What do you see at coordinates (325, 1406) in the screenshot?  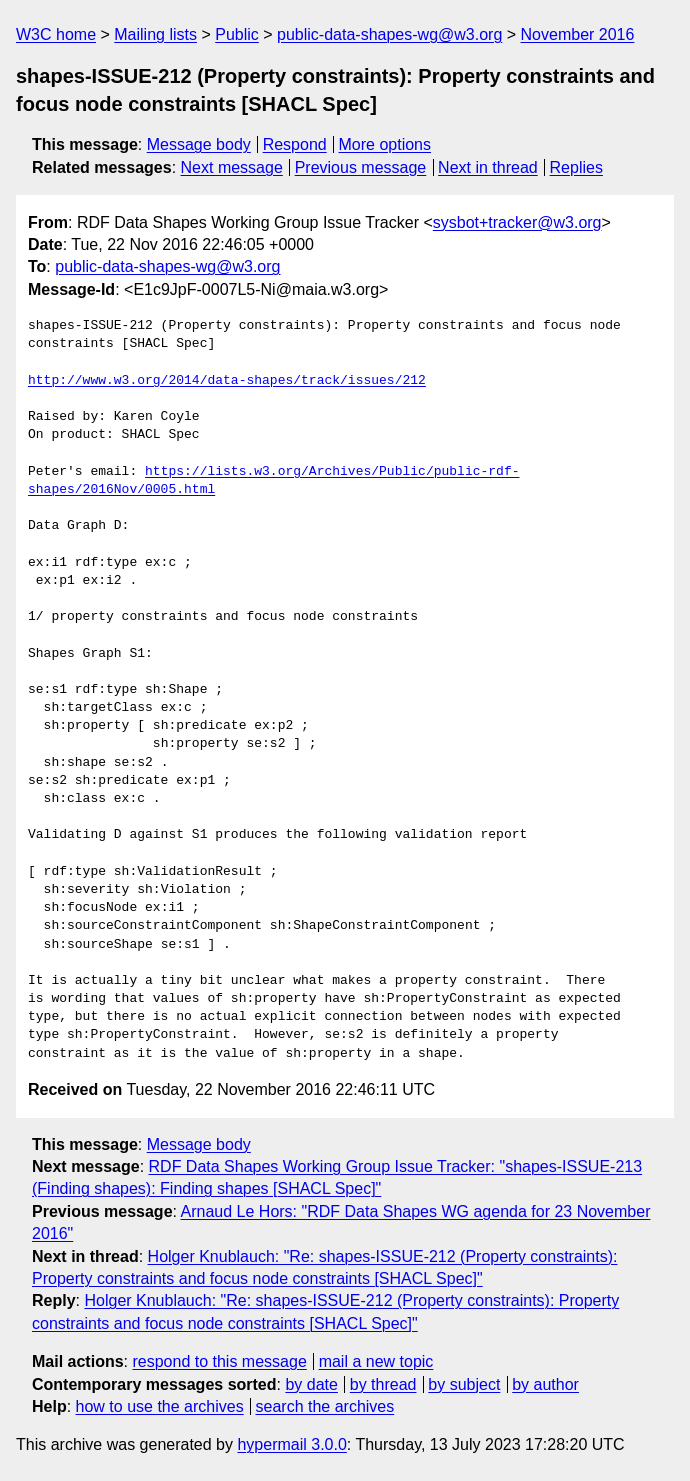 I see `search the archives` at bounding box center [325, 1406].